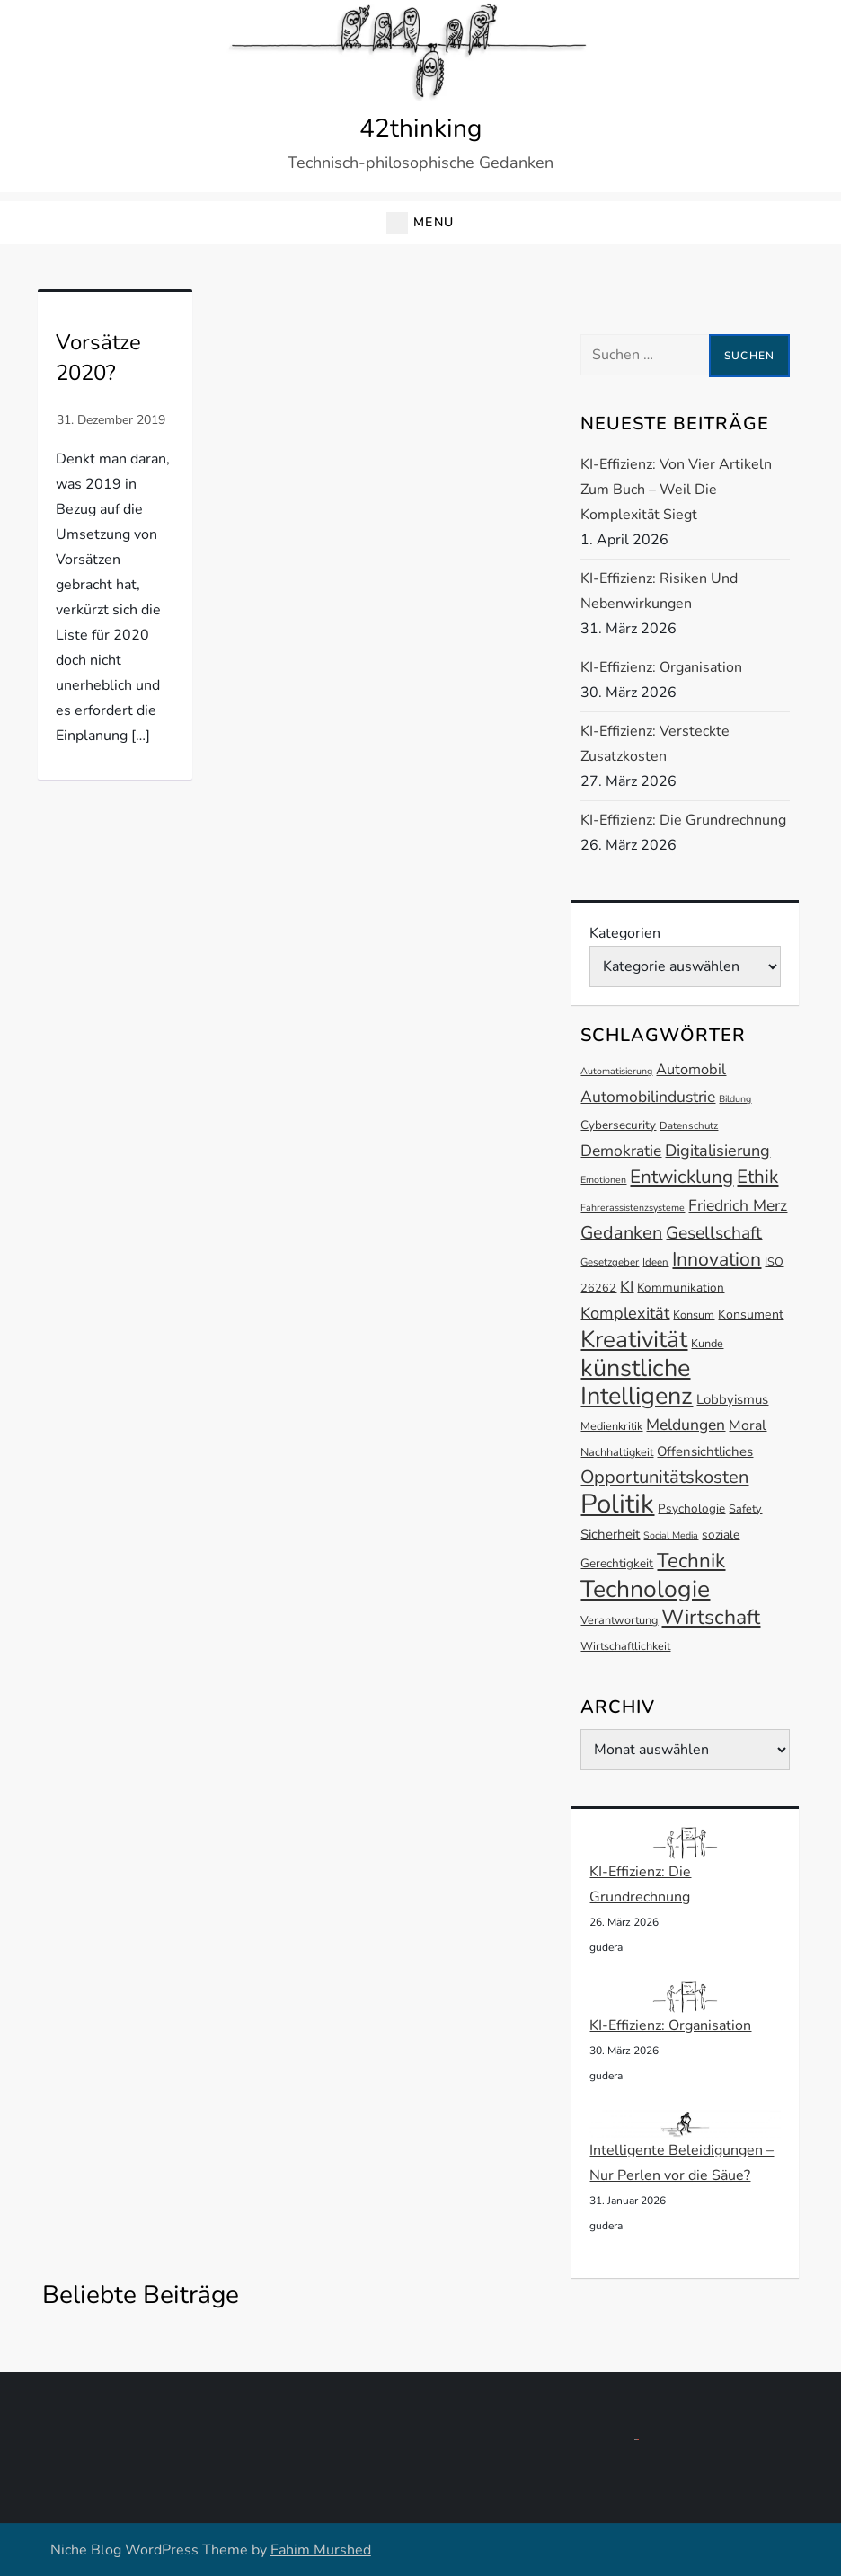  Describe the element at coordinates (603, 1180) in the screenshot. I see `Emotionen [Emotionen (11 Einträge)]` at that location.